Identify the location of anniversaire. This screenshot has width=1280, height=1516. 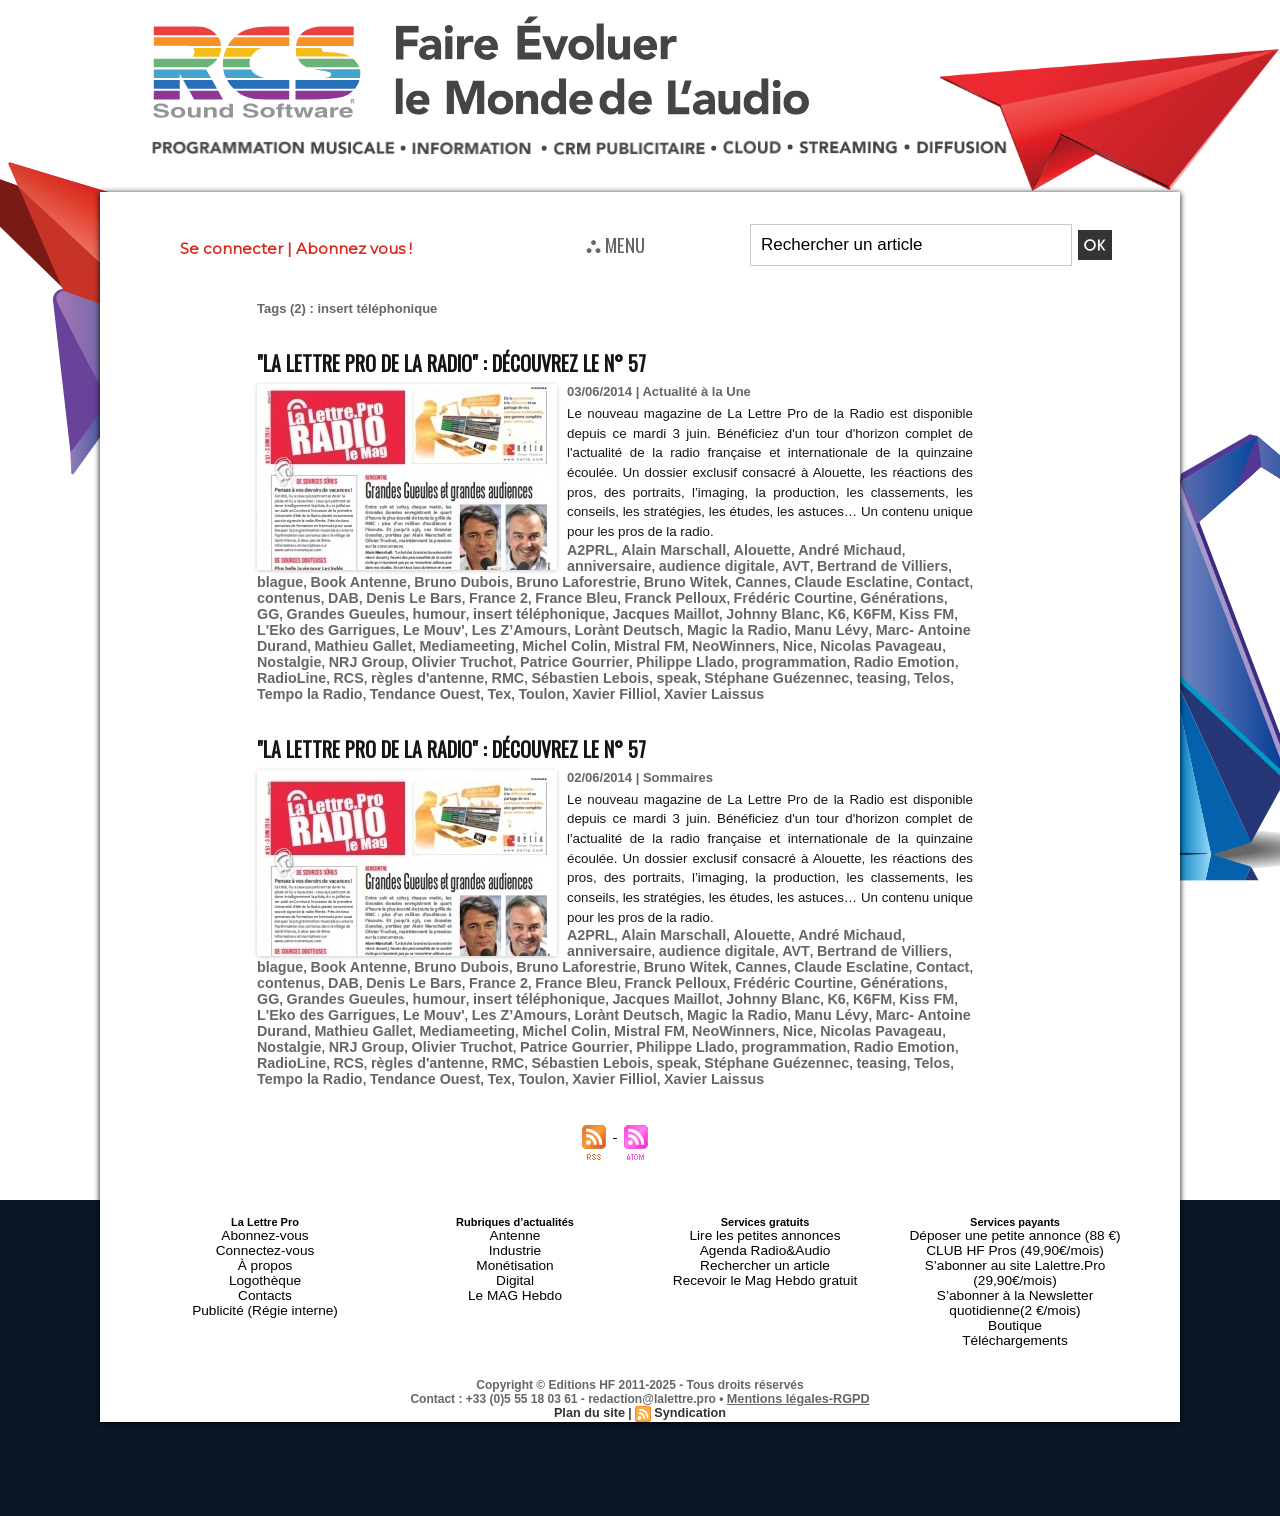
(916, 548).